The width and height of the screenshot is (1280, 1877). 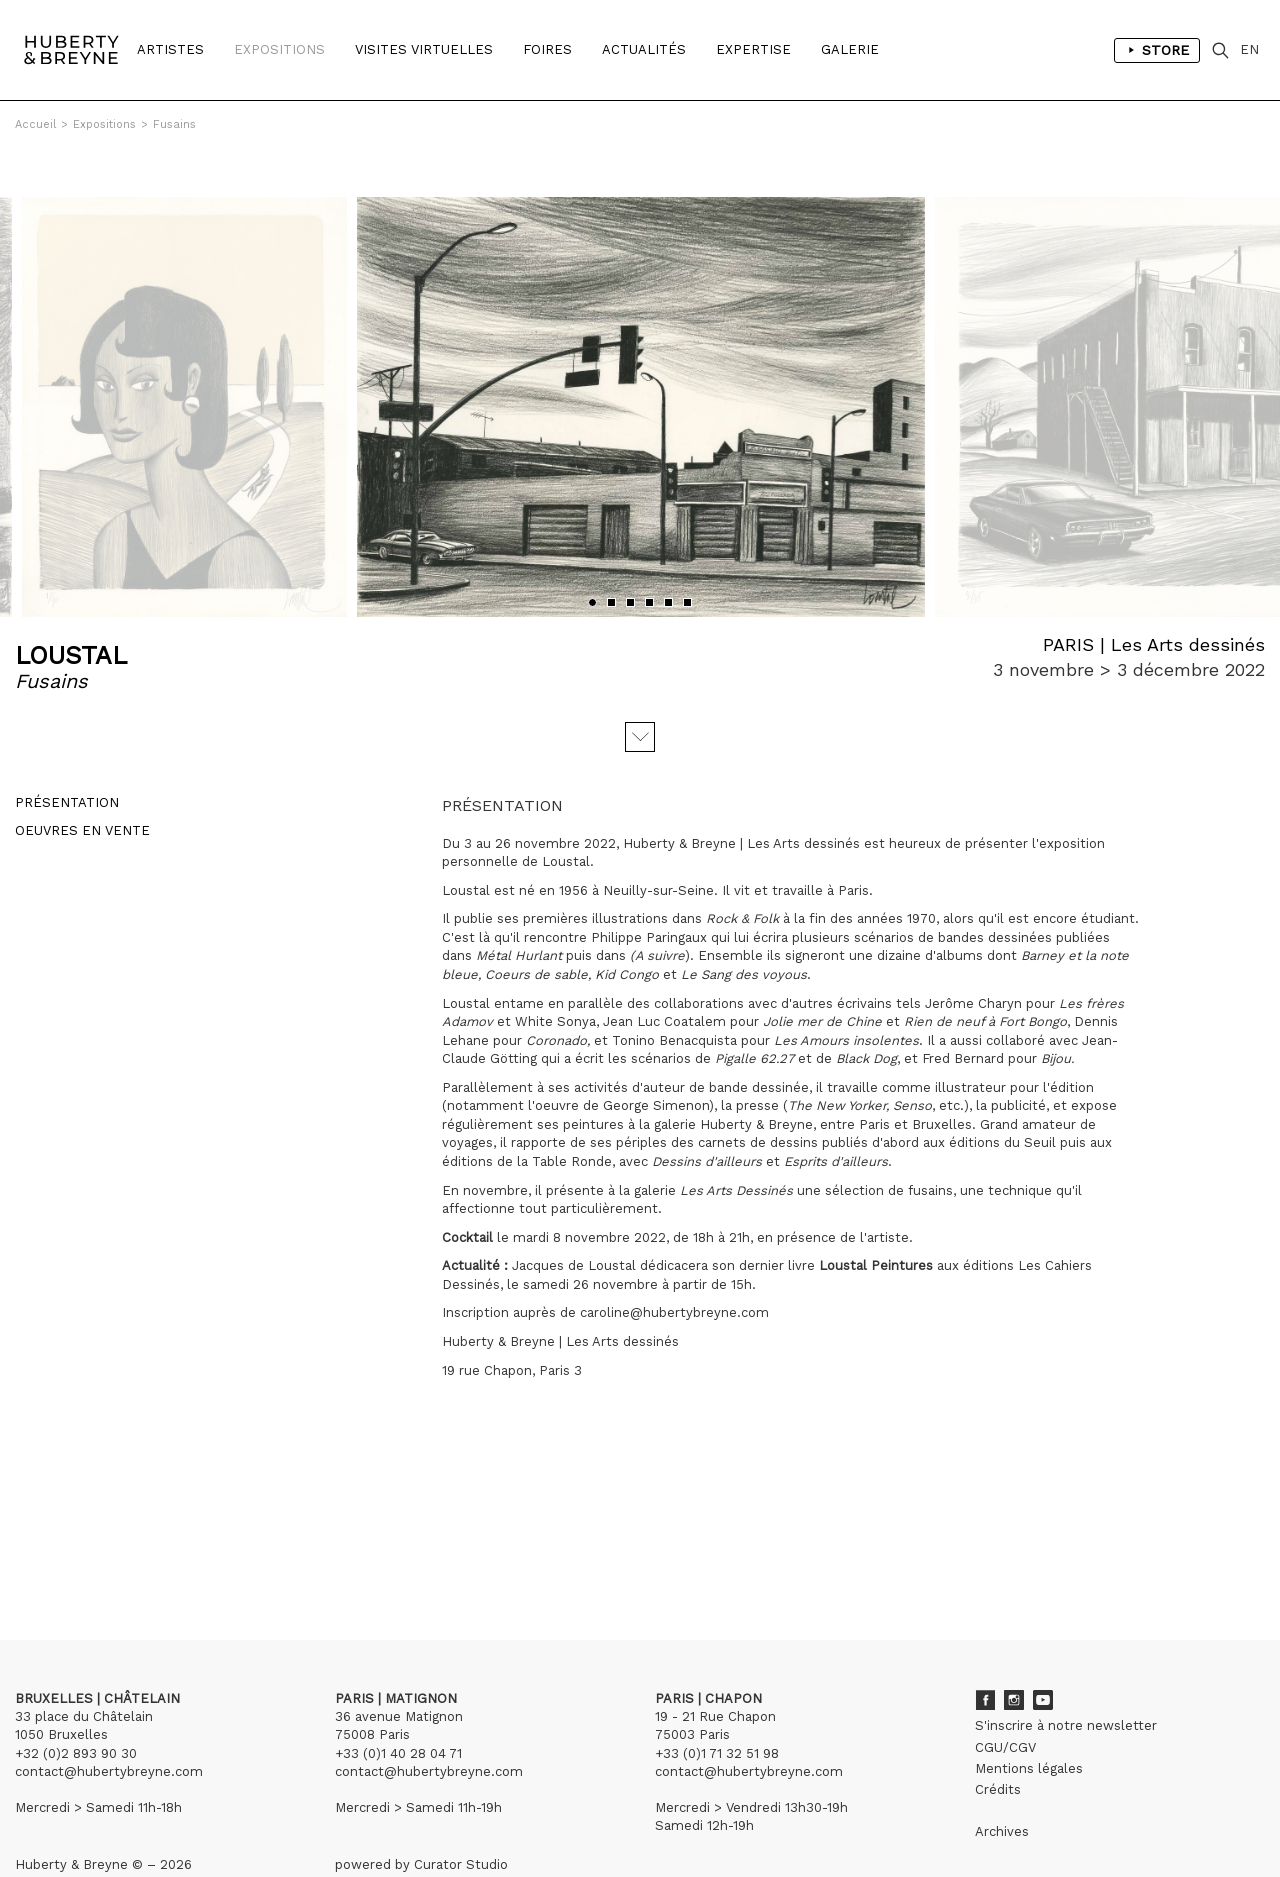 I want to click on Visites Virtuelles, so click(x=424, y=49).